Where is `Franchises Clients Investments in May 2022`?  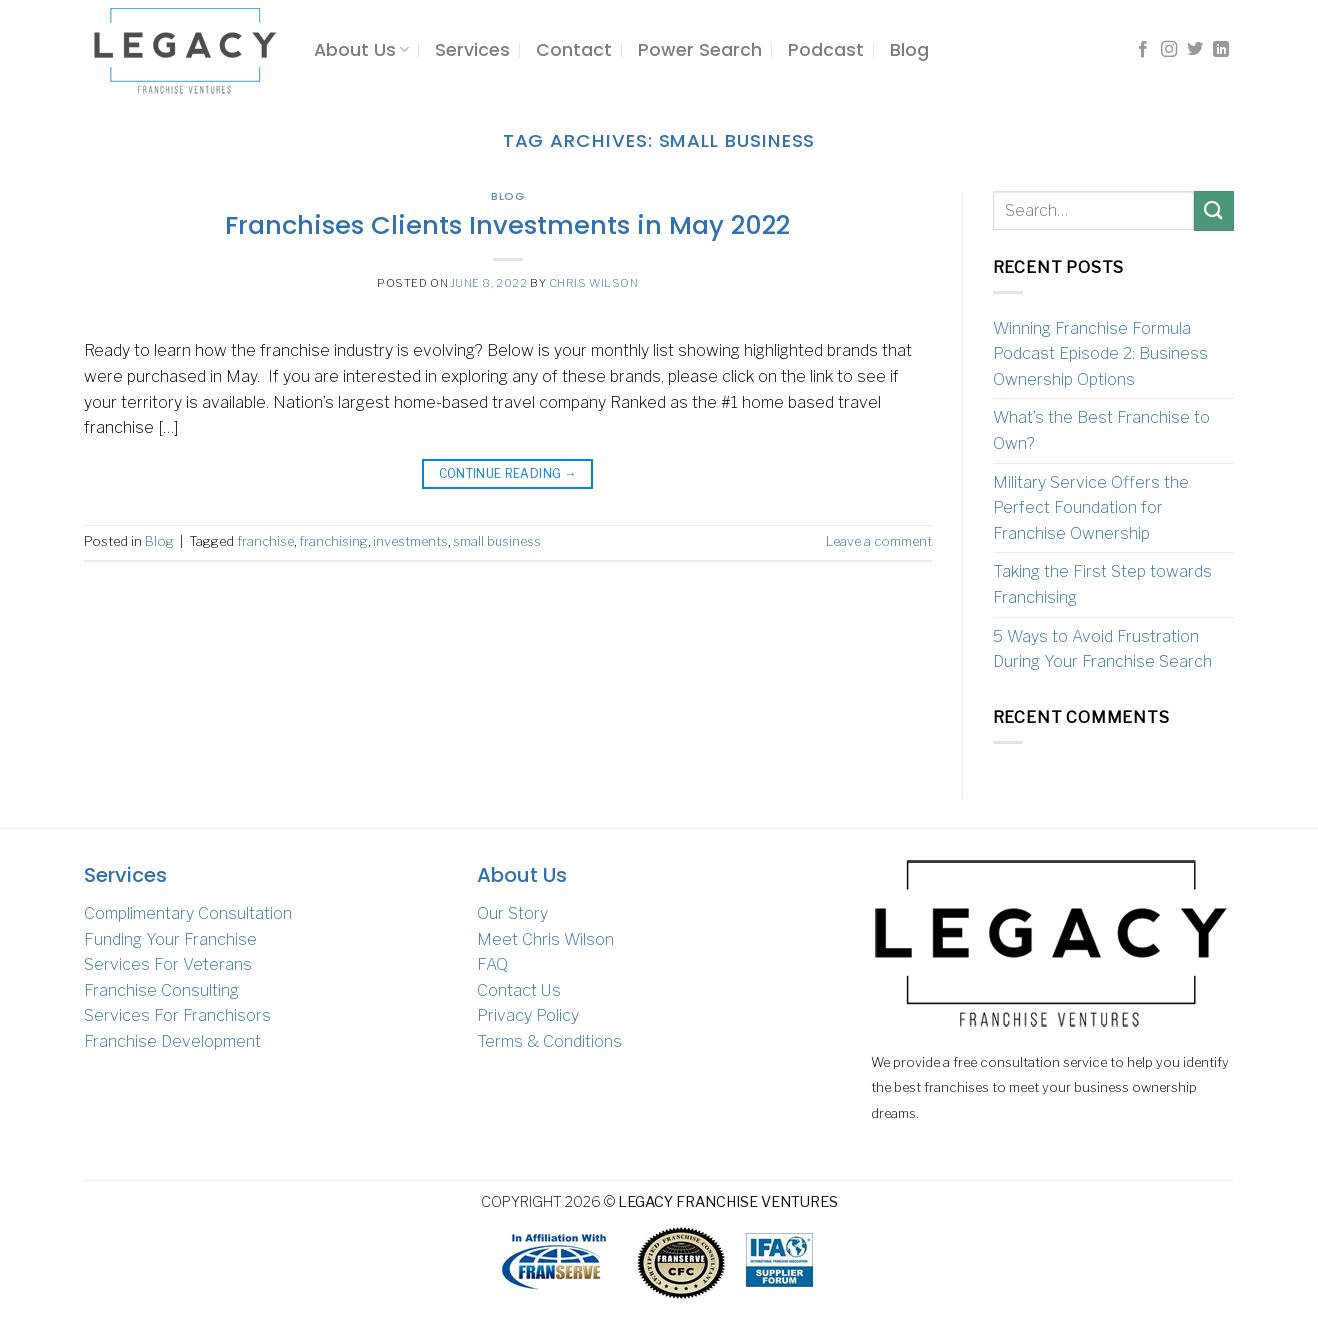 Franchises Clients Investments in May 2022 is located at coordinates (507, 225).